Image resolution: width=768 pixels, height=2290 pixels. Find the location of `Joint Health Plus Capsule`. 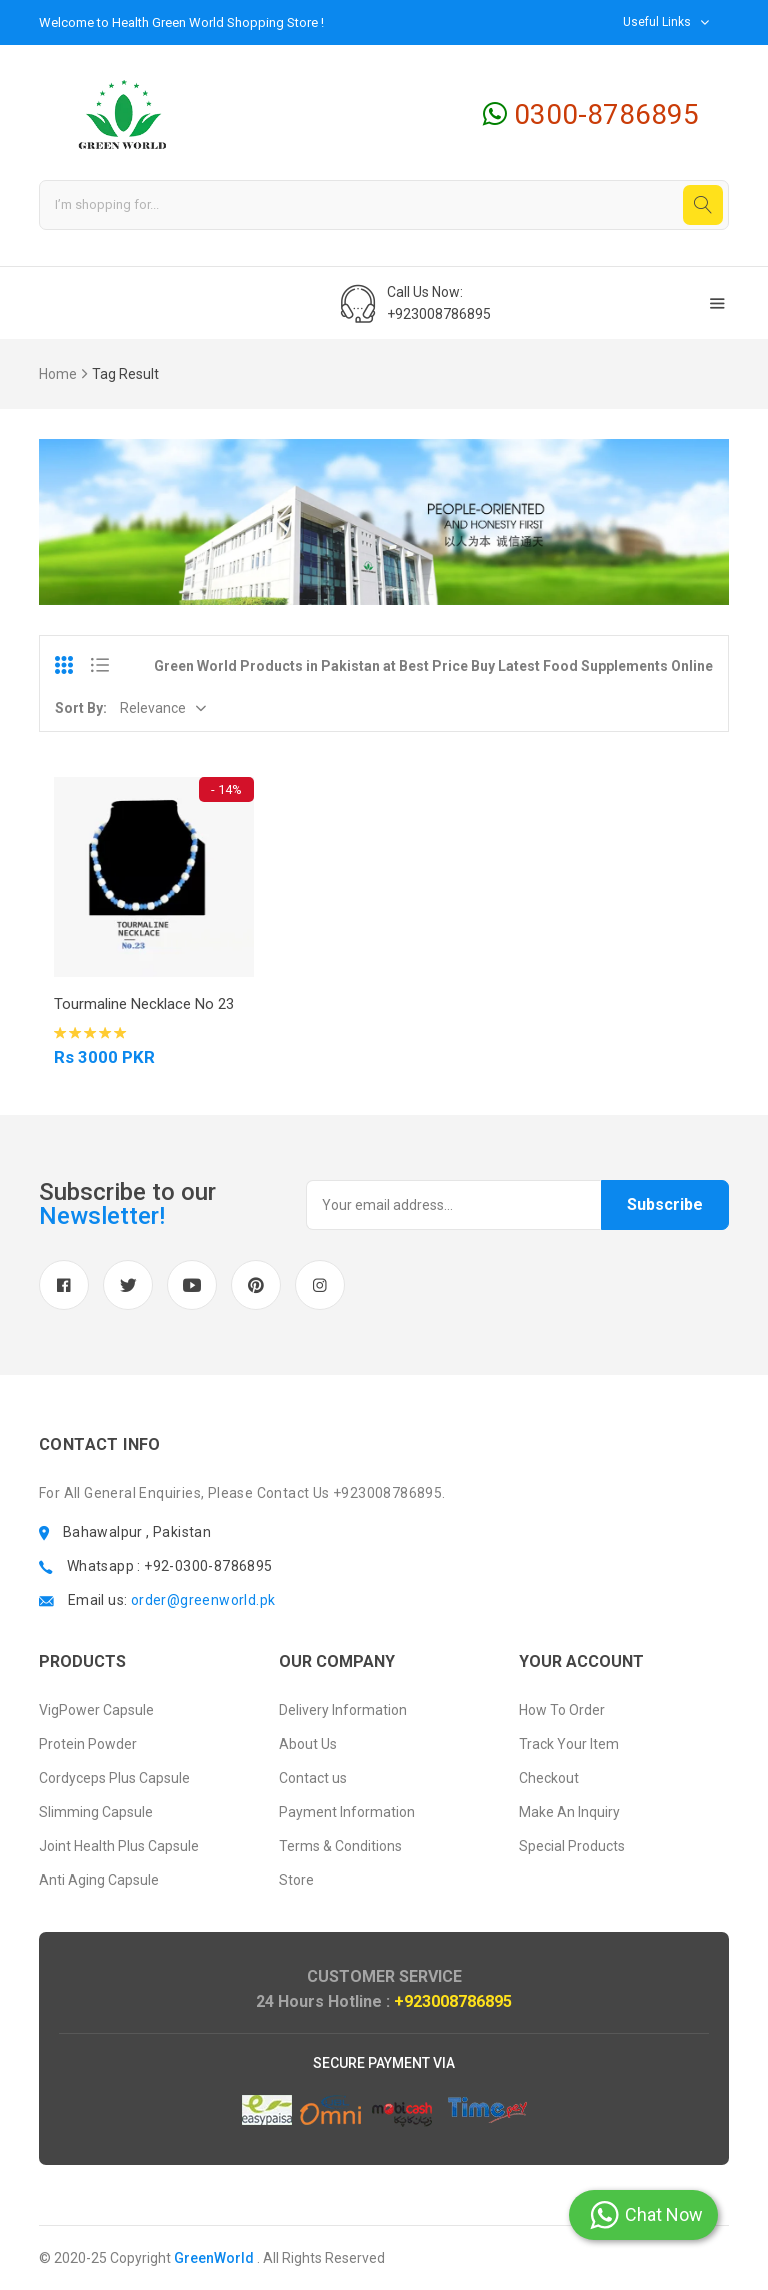

Joint Health Plus Capsule is located at coordinates (119, 1846).